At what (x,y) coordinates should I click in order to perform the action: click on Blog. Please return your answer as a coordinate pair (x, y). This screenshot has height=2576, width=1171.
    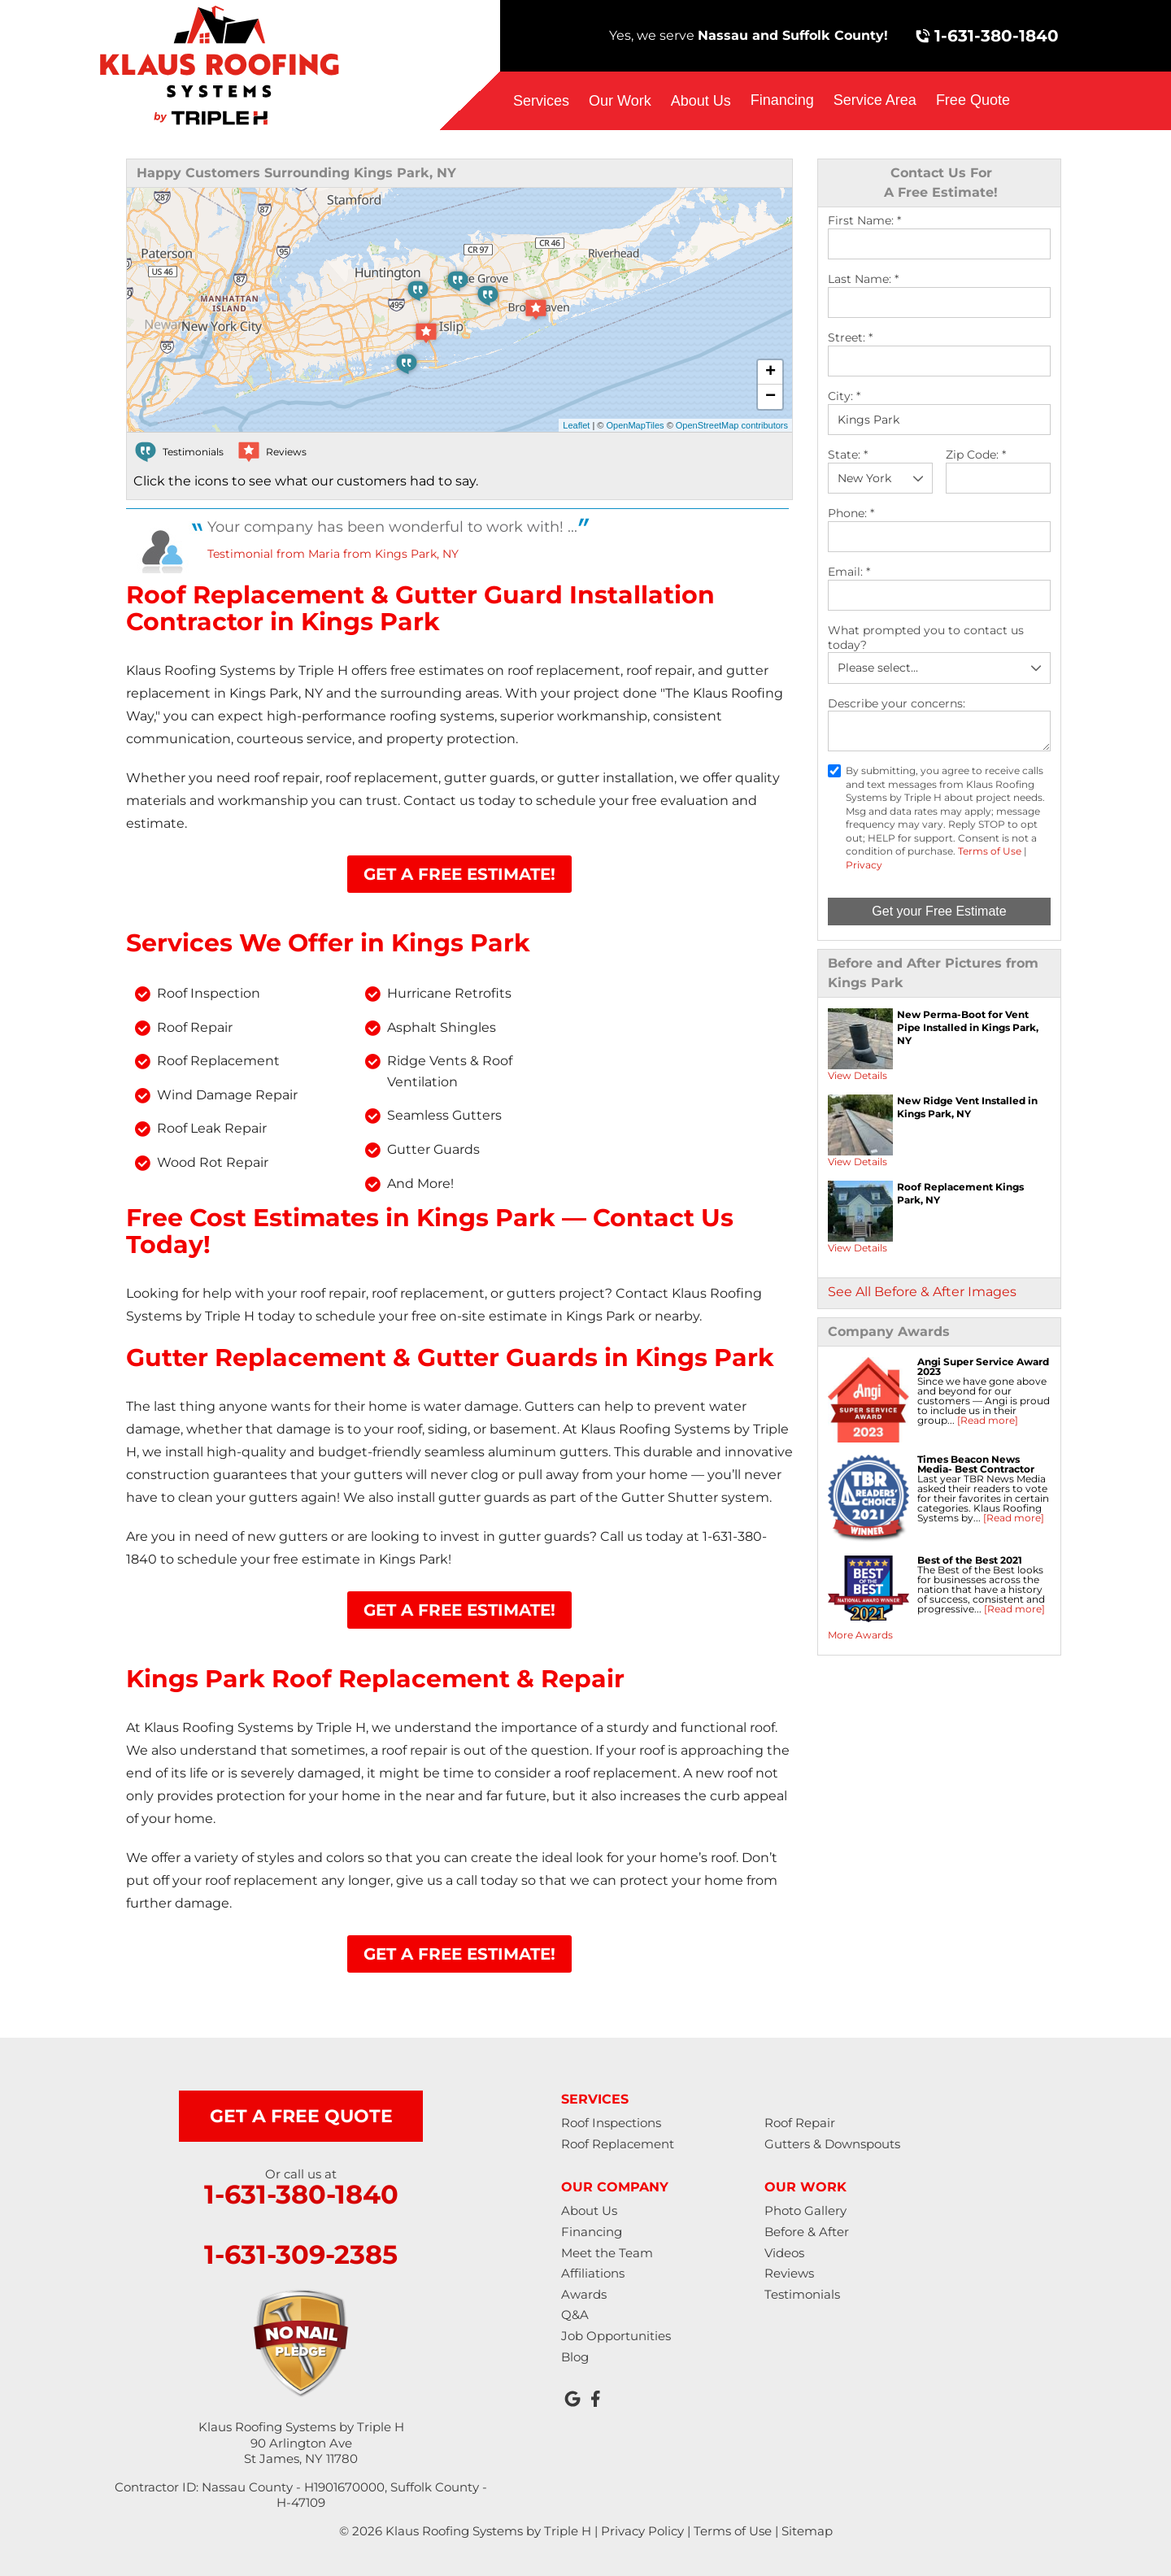
    Looking at the image, I should click on (575, 2357).